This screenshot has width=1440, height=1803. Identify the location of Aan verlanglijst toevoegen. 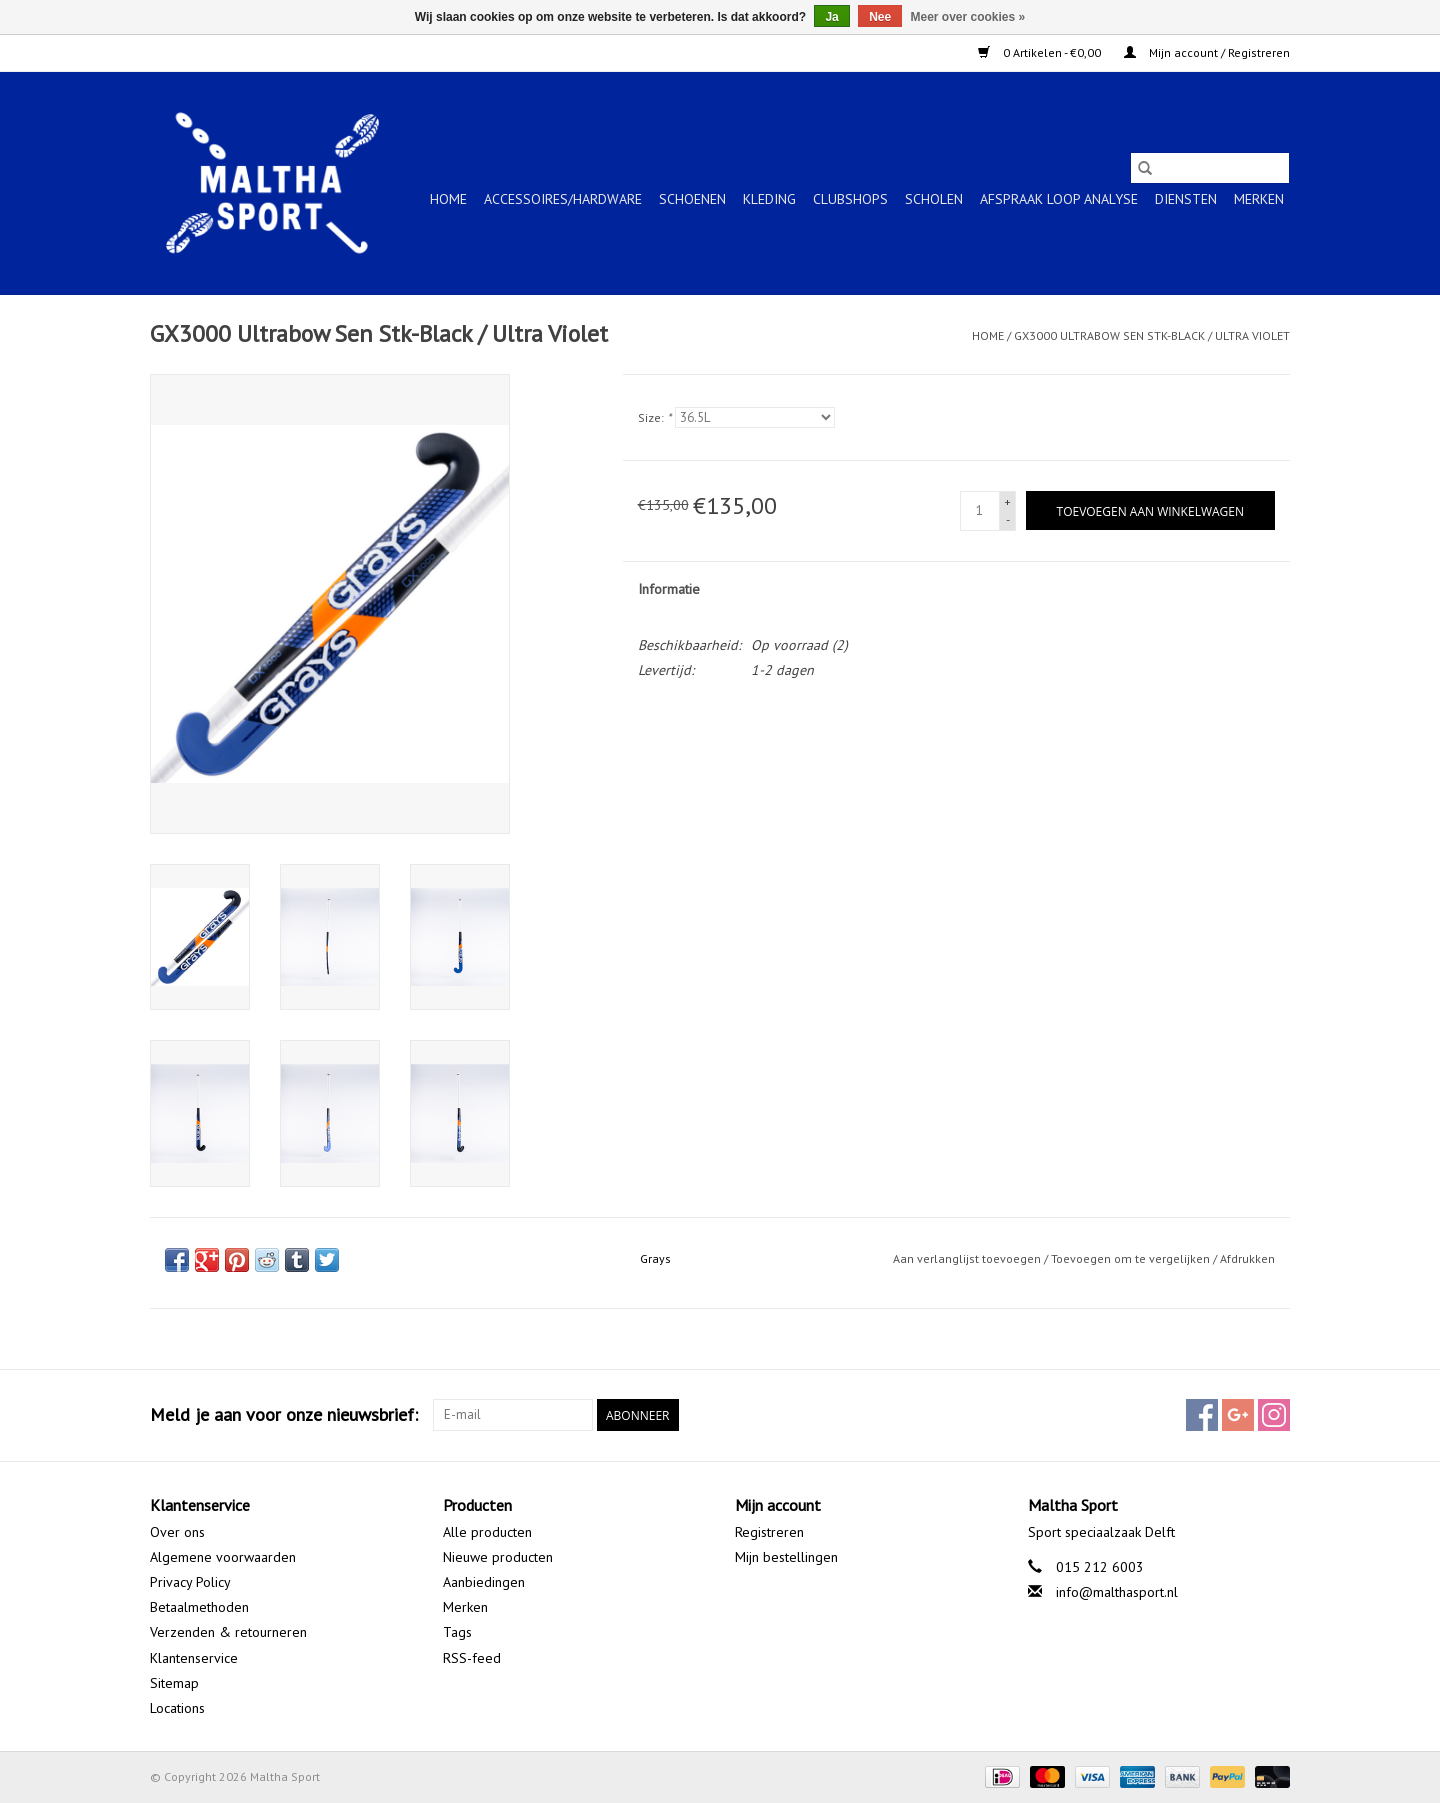
(968, 1258).